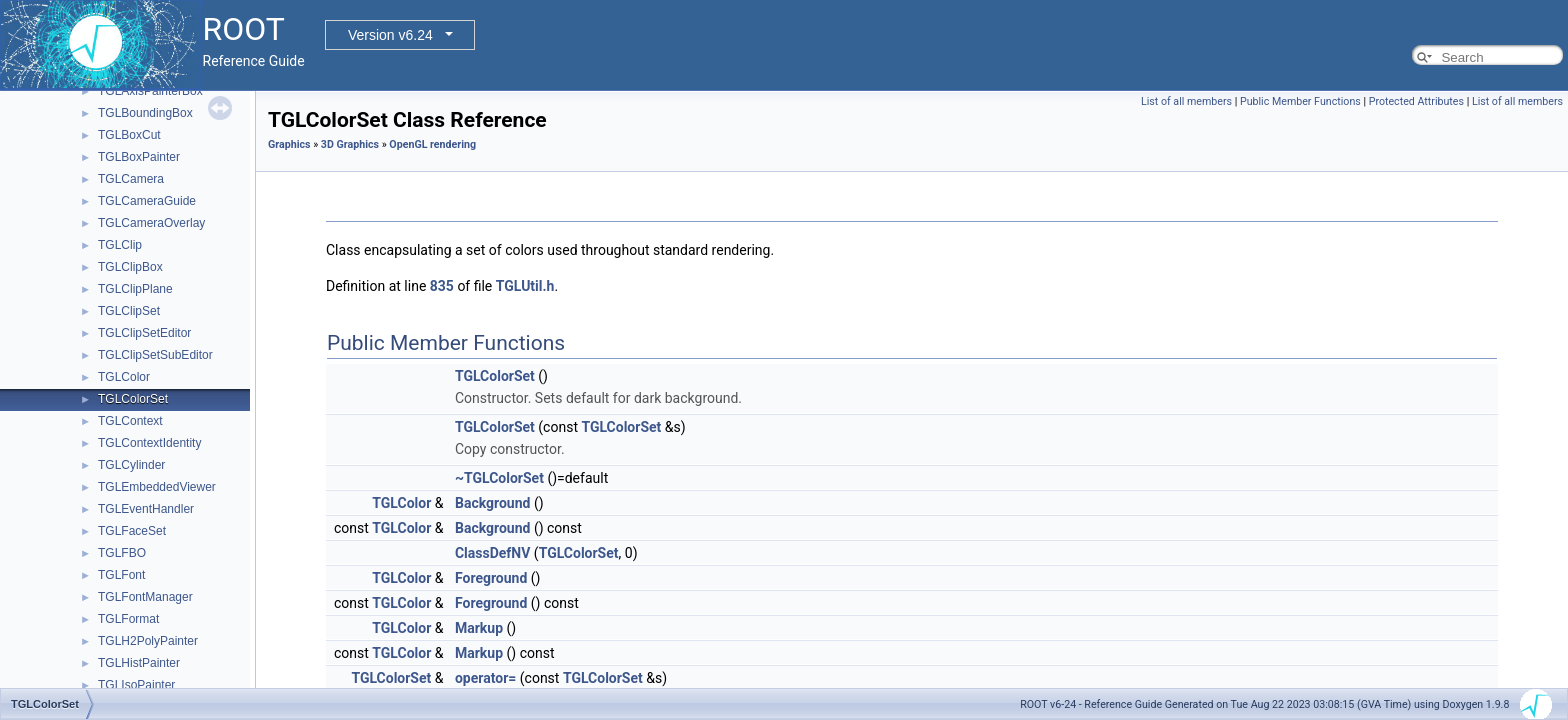 This screenshot has height=720, width=1568. Describe the element at coordinates (492, 503) in the screenshot. I see `Background` at that location.